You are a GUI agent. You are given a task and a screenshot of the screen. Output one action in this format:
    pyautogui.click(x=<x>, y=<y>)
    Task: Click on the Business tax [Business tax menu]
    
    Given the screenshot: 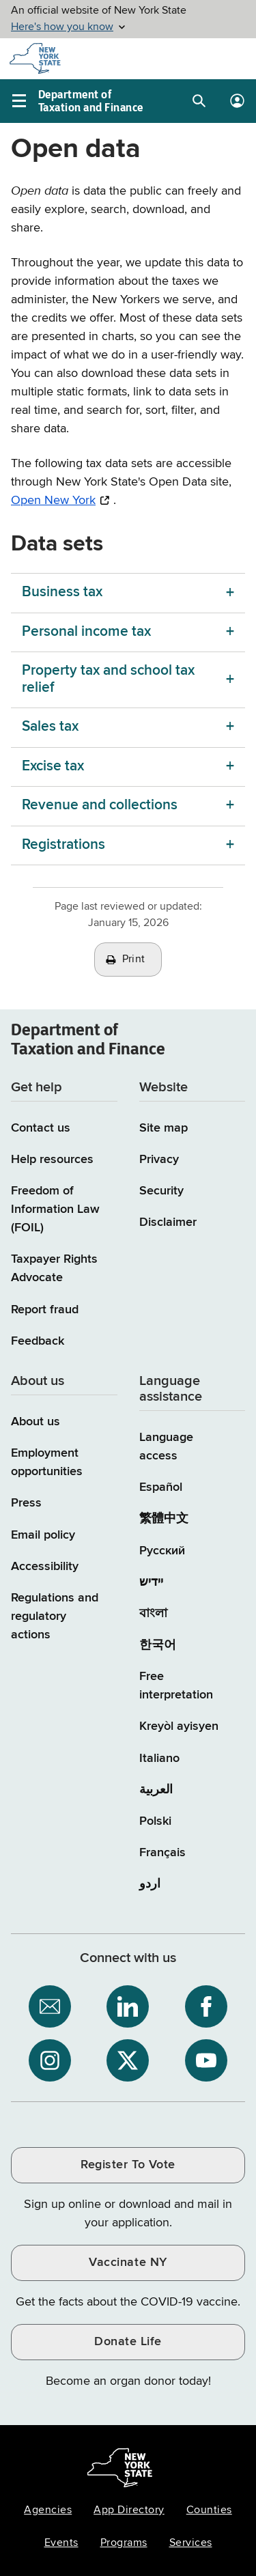 What is the action you would take?
    pyautogui.click(x=62, y=592)
    